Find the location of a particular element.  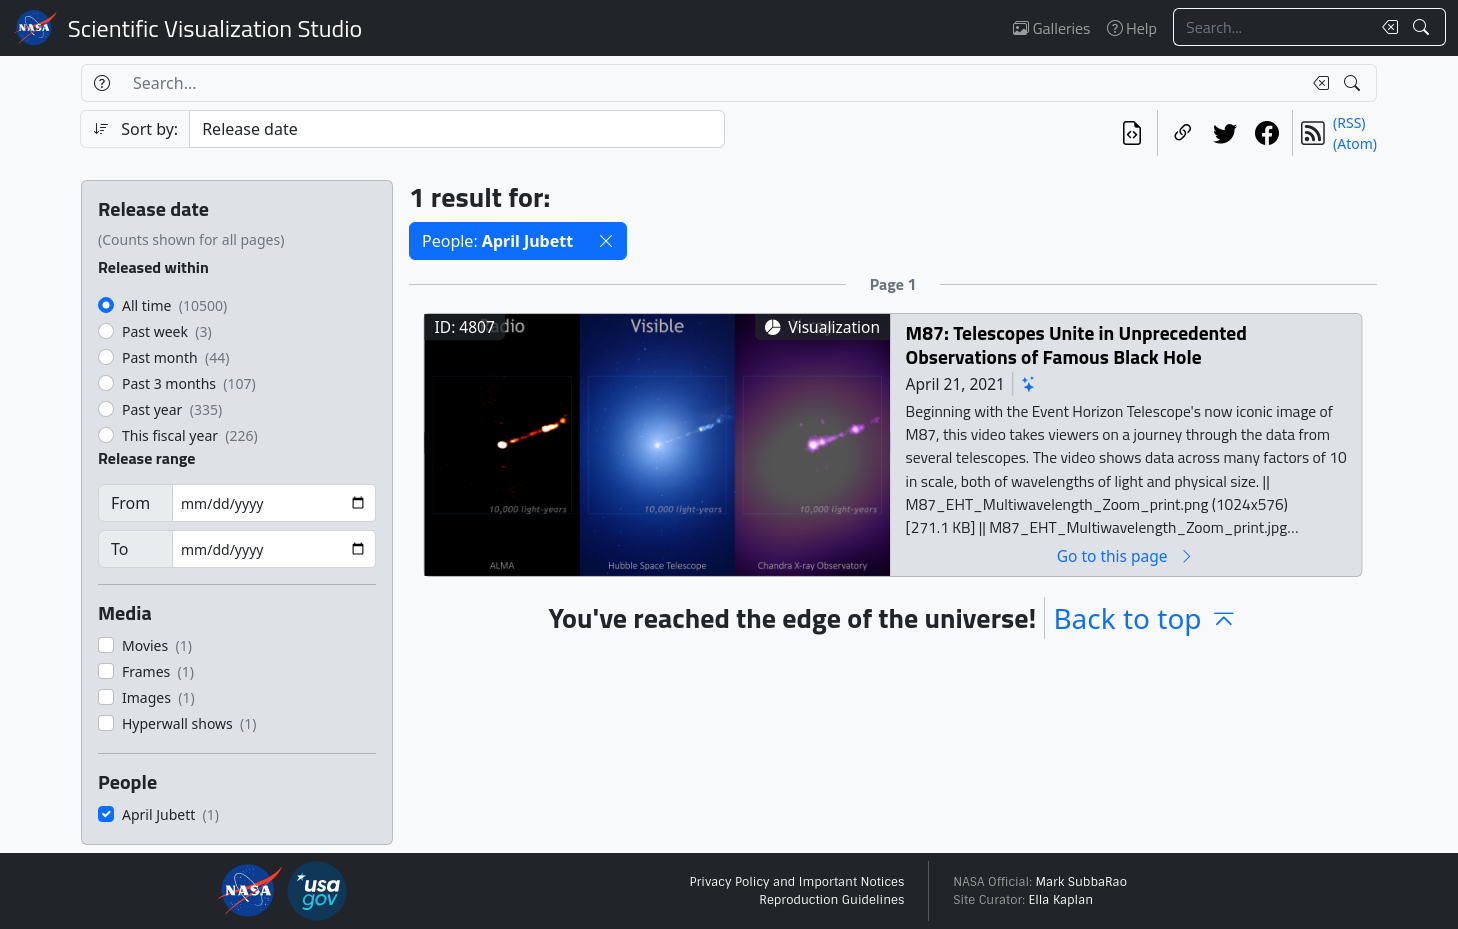

Back to top is located at coordinates (1145, 618).